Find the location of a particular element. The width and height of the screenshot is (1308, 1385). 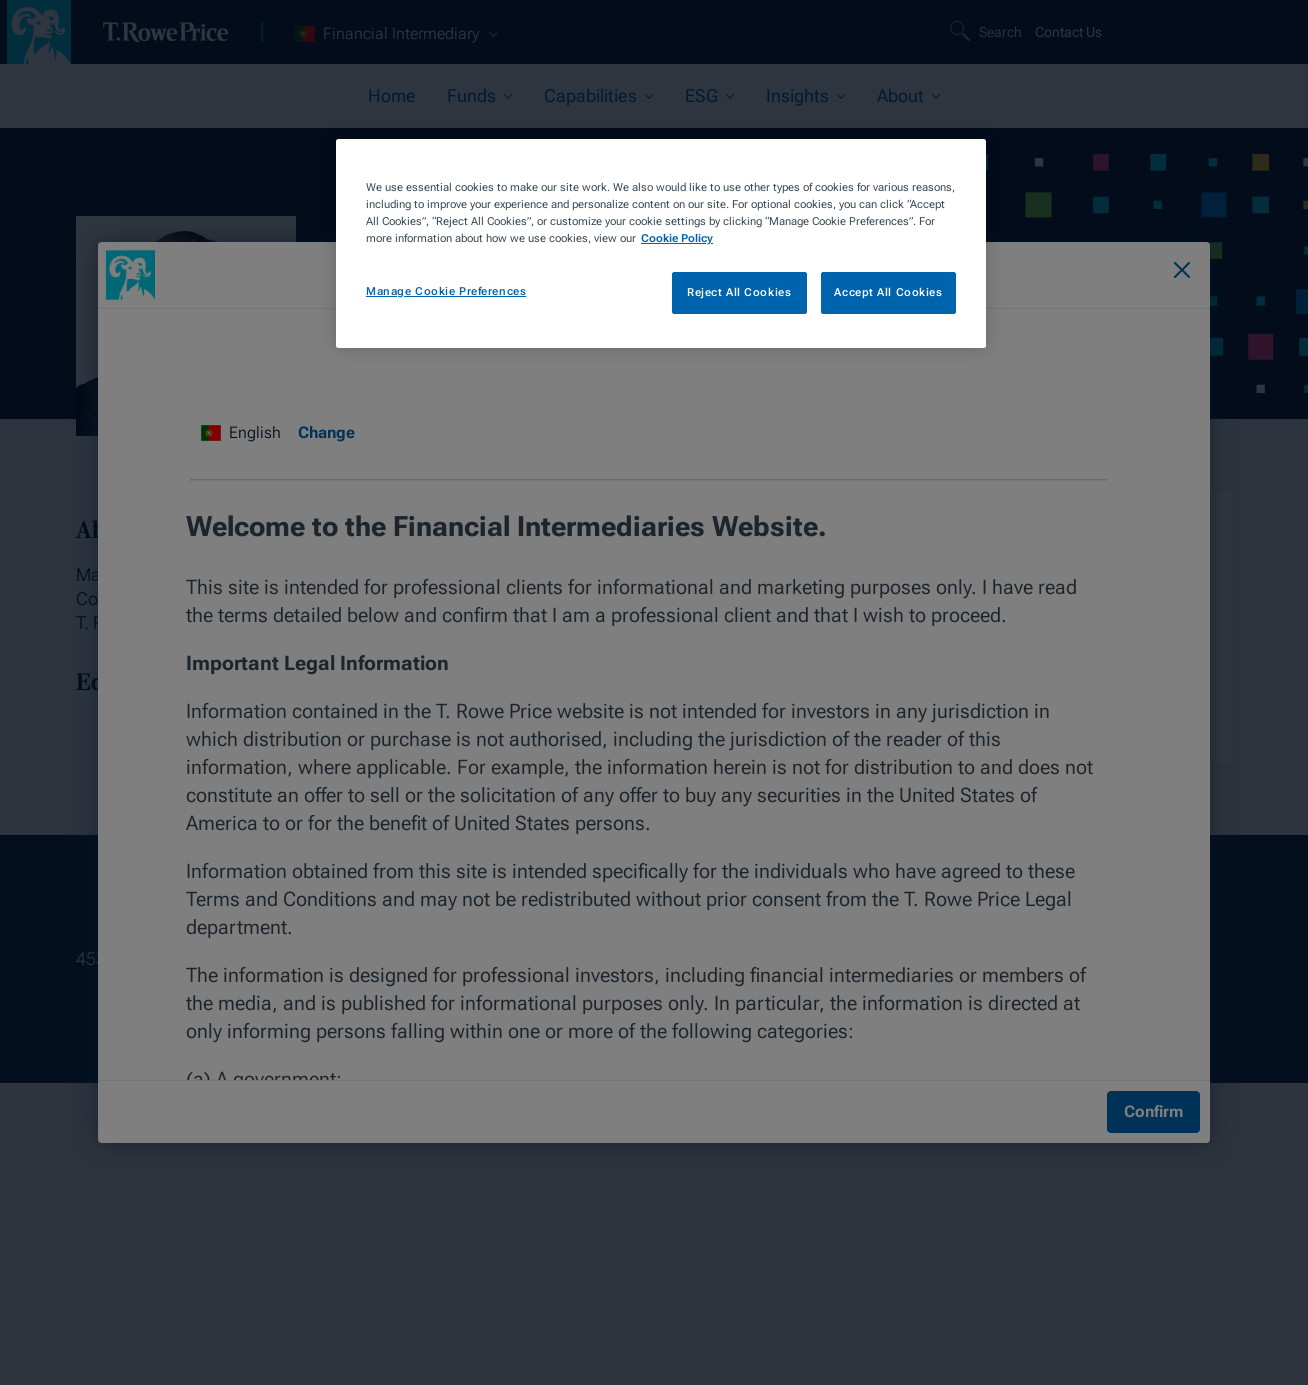

[region] is located at coordinates (661, 243).